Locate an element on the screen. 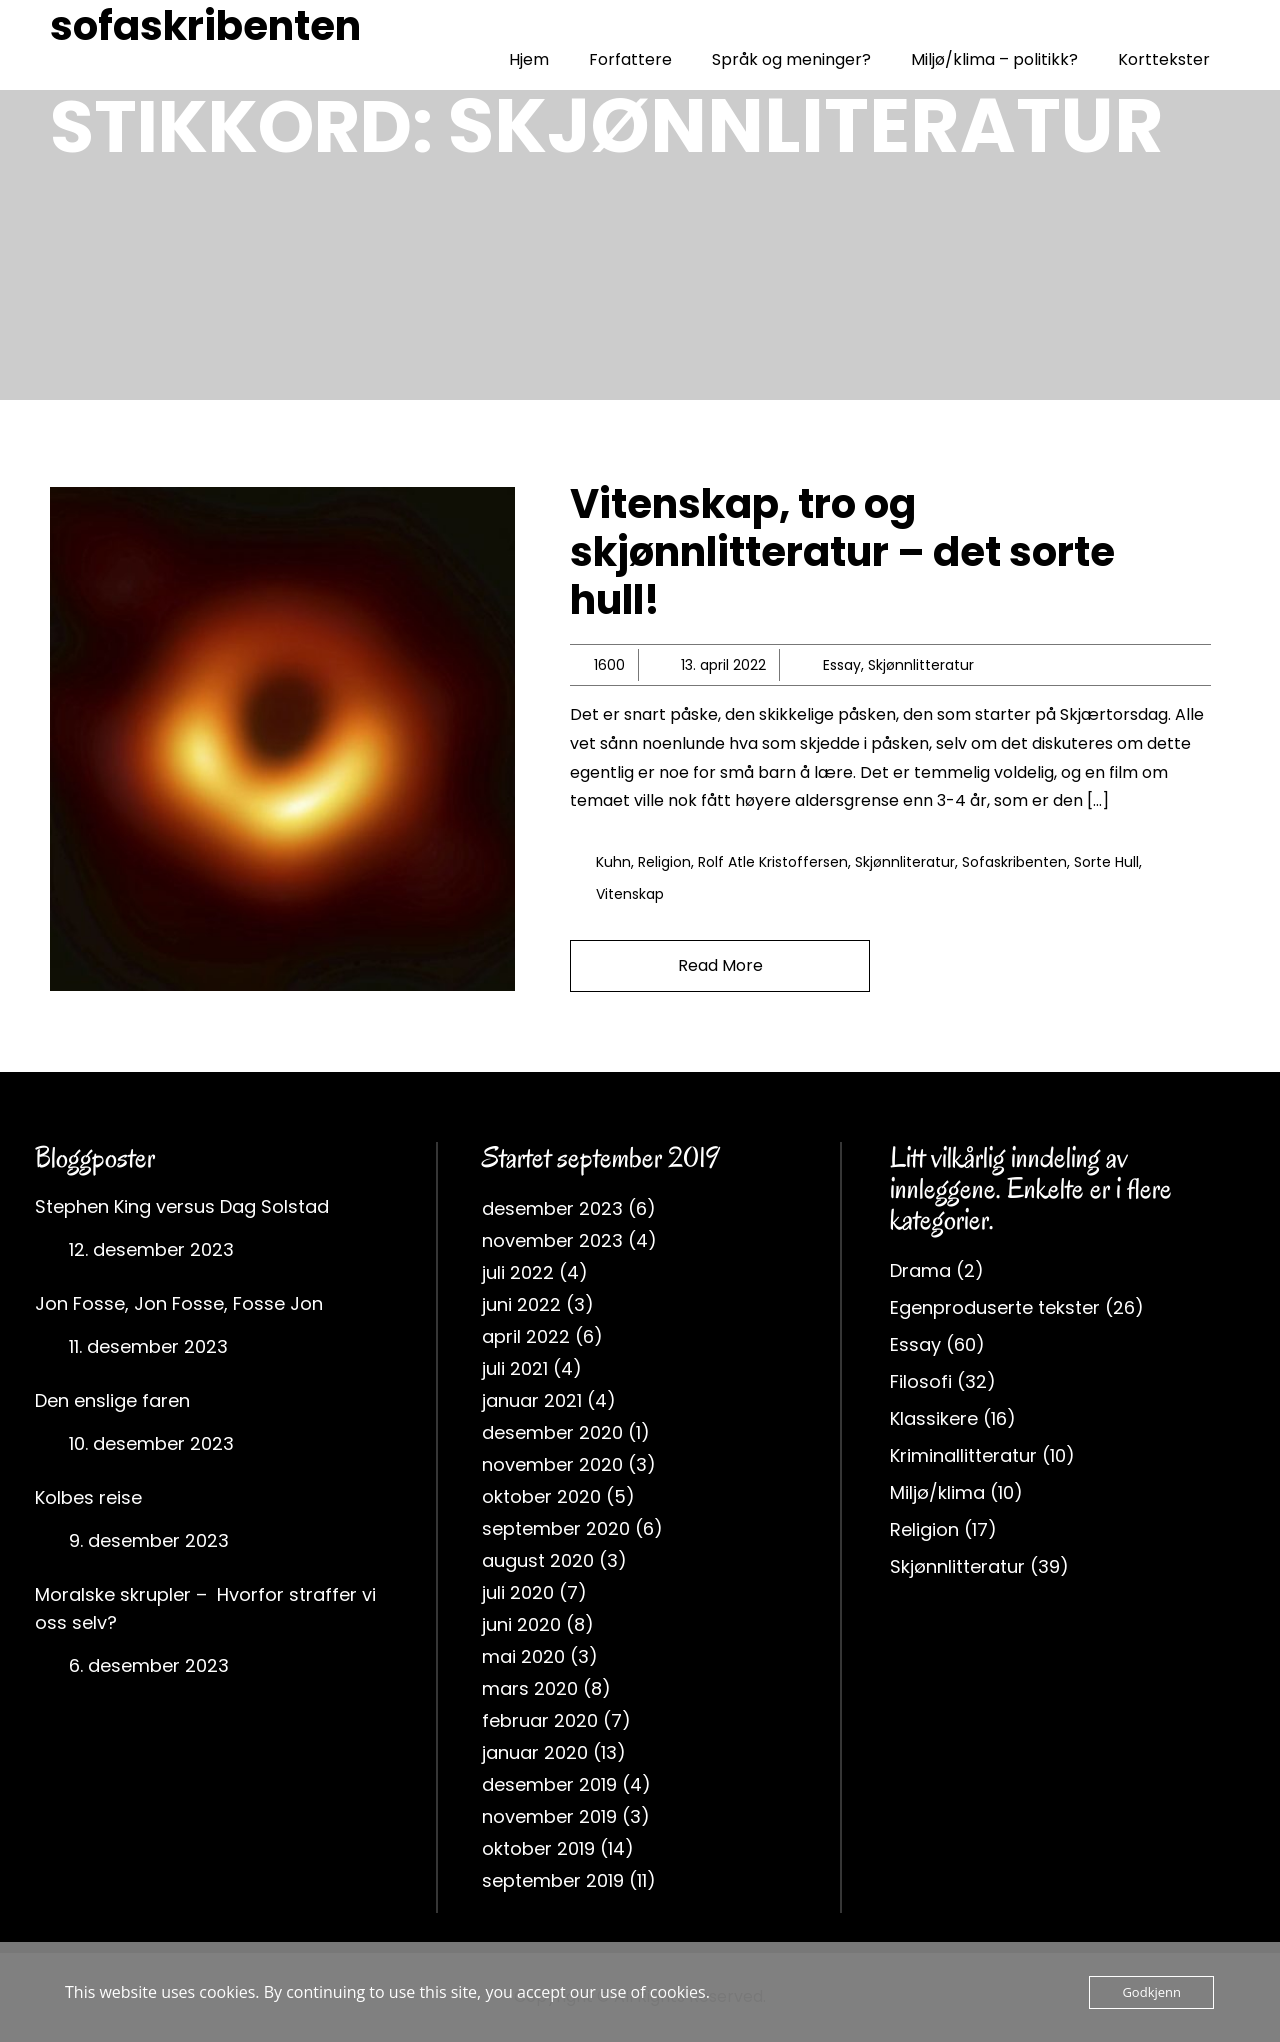 The width and height of the screenshot is (1280, 2042). Forfattere is located at coordinates (630, 59).